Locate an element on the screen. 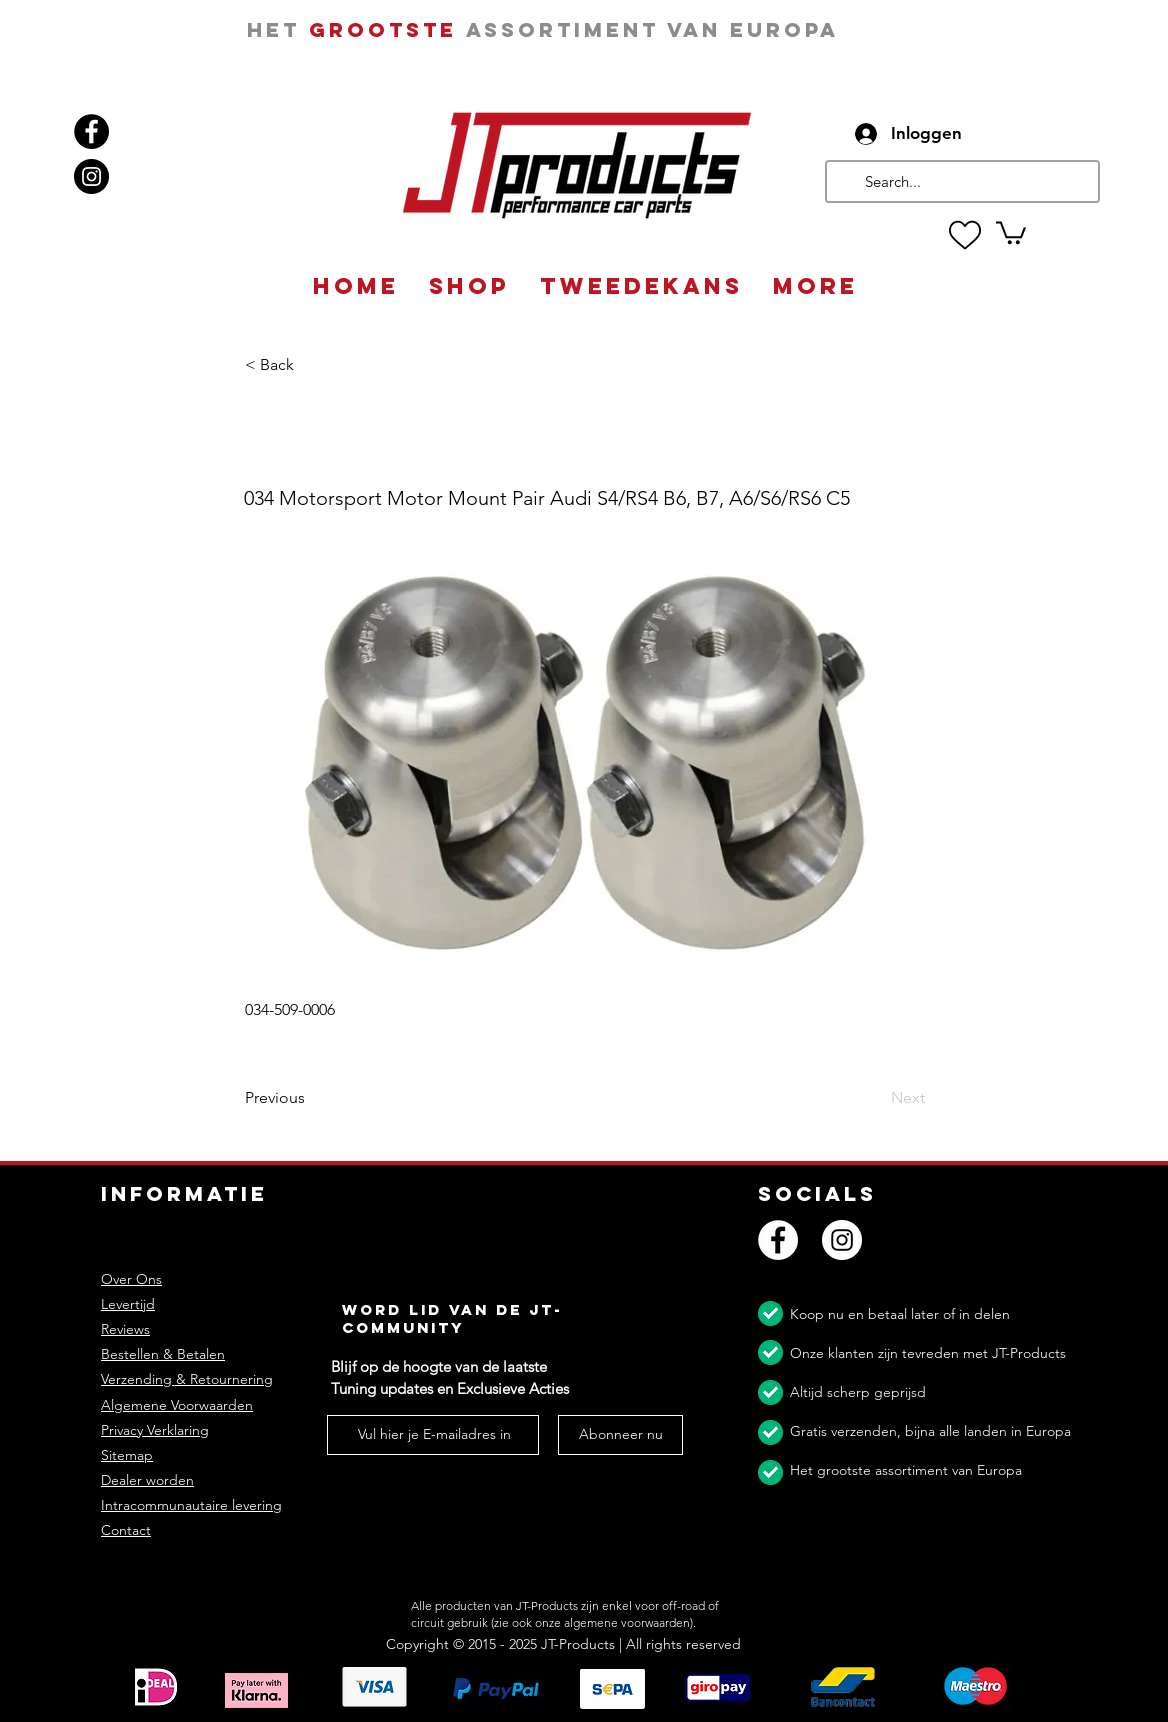 The image size is (1168, 1722). Dealer worden is located at coordinates (147, 1480).